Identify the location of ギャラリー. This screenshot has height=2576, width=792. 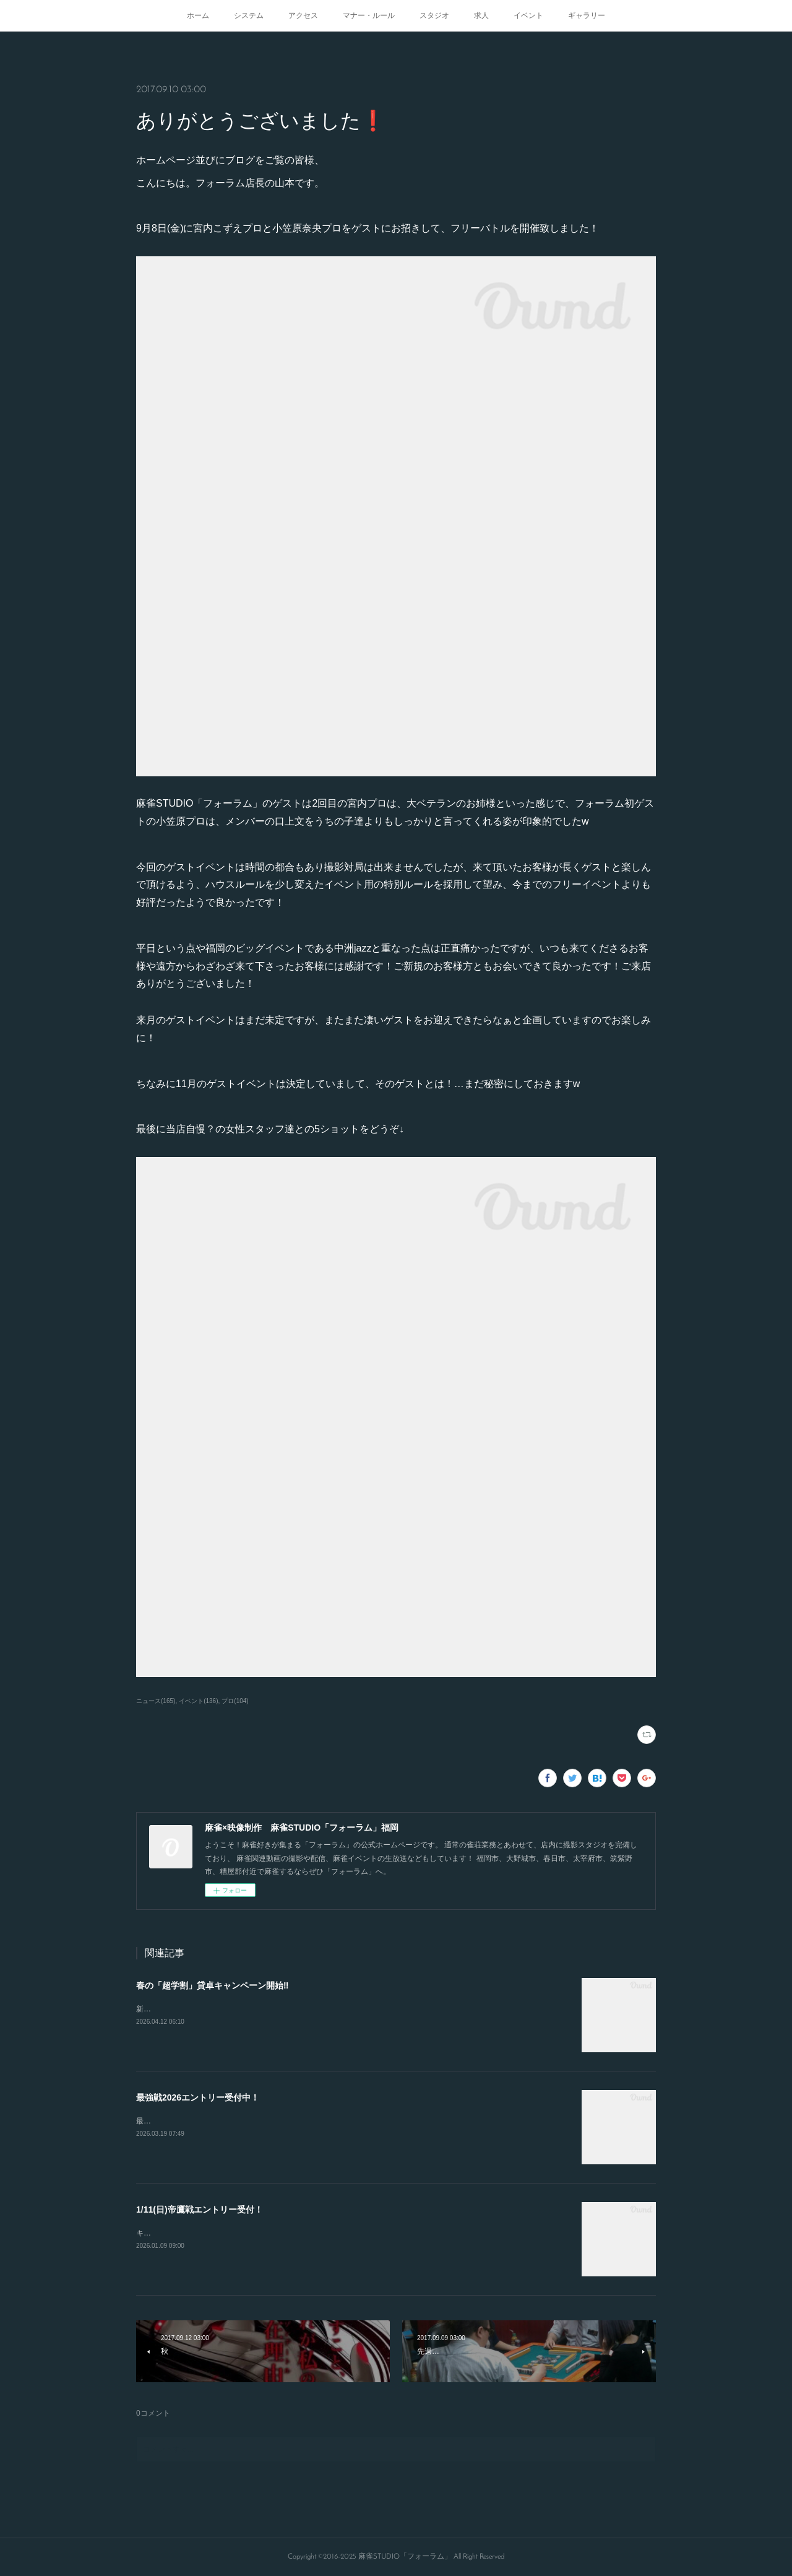
(586, 15).